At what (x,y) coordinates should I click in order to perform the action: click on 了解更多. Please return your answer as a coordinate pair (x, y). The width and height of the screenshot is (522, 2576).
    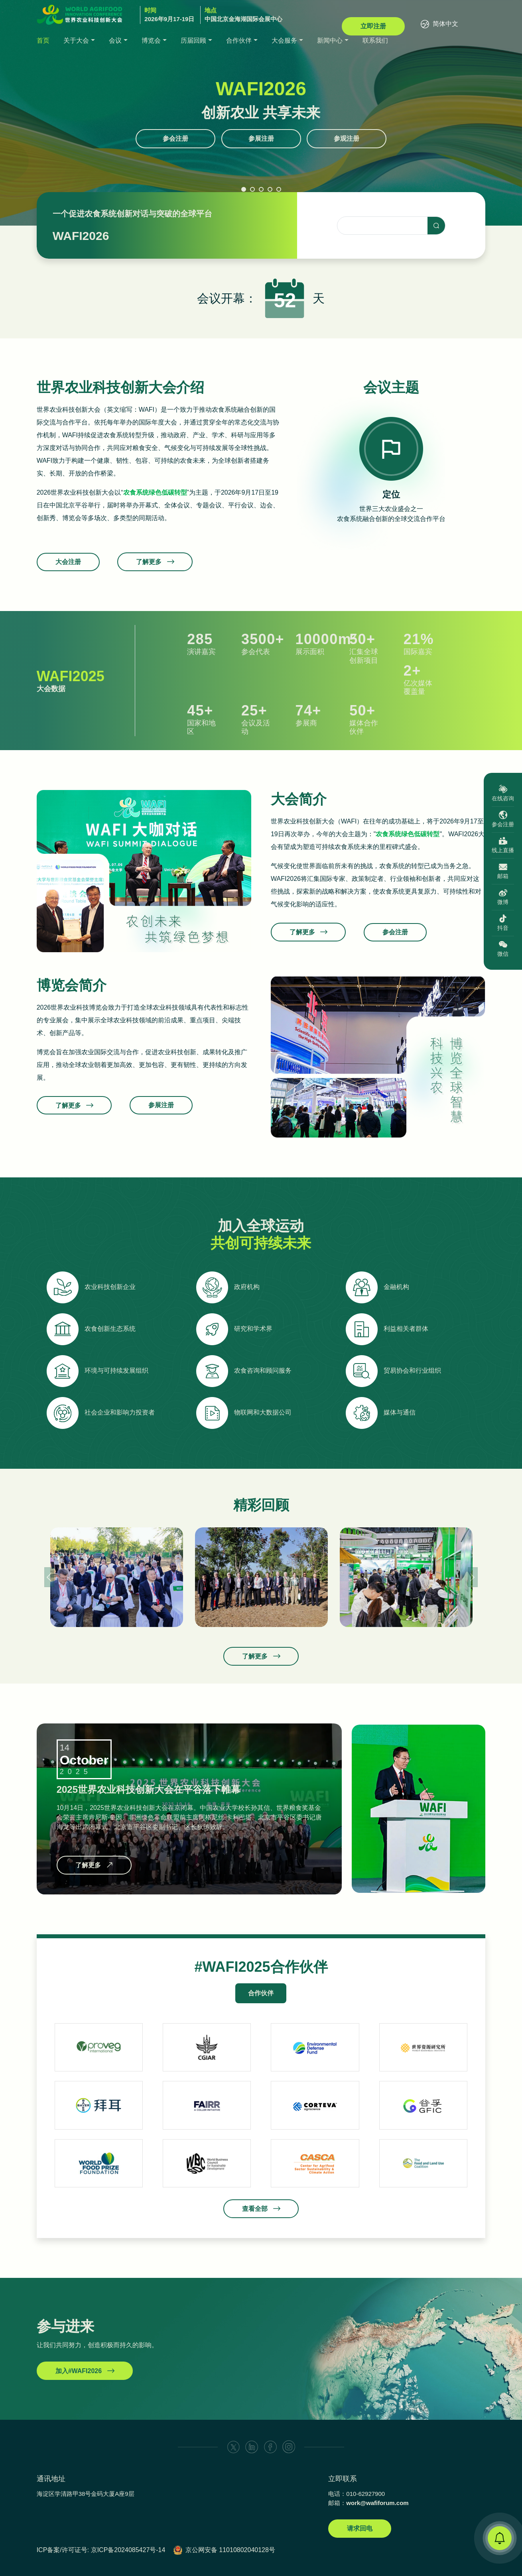
    Looking at the image, I should click on (308, 944).